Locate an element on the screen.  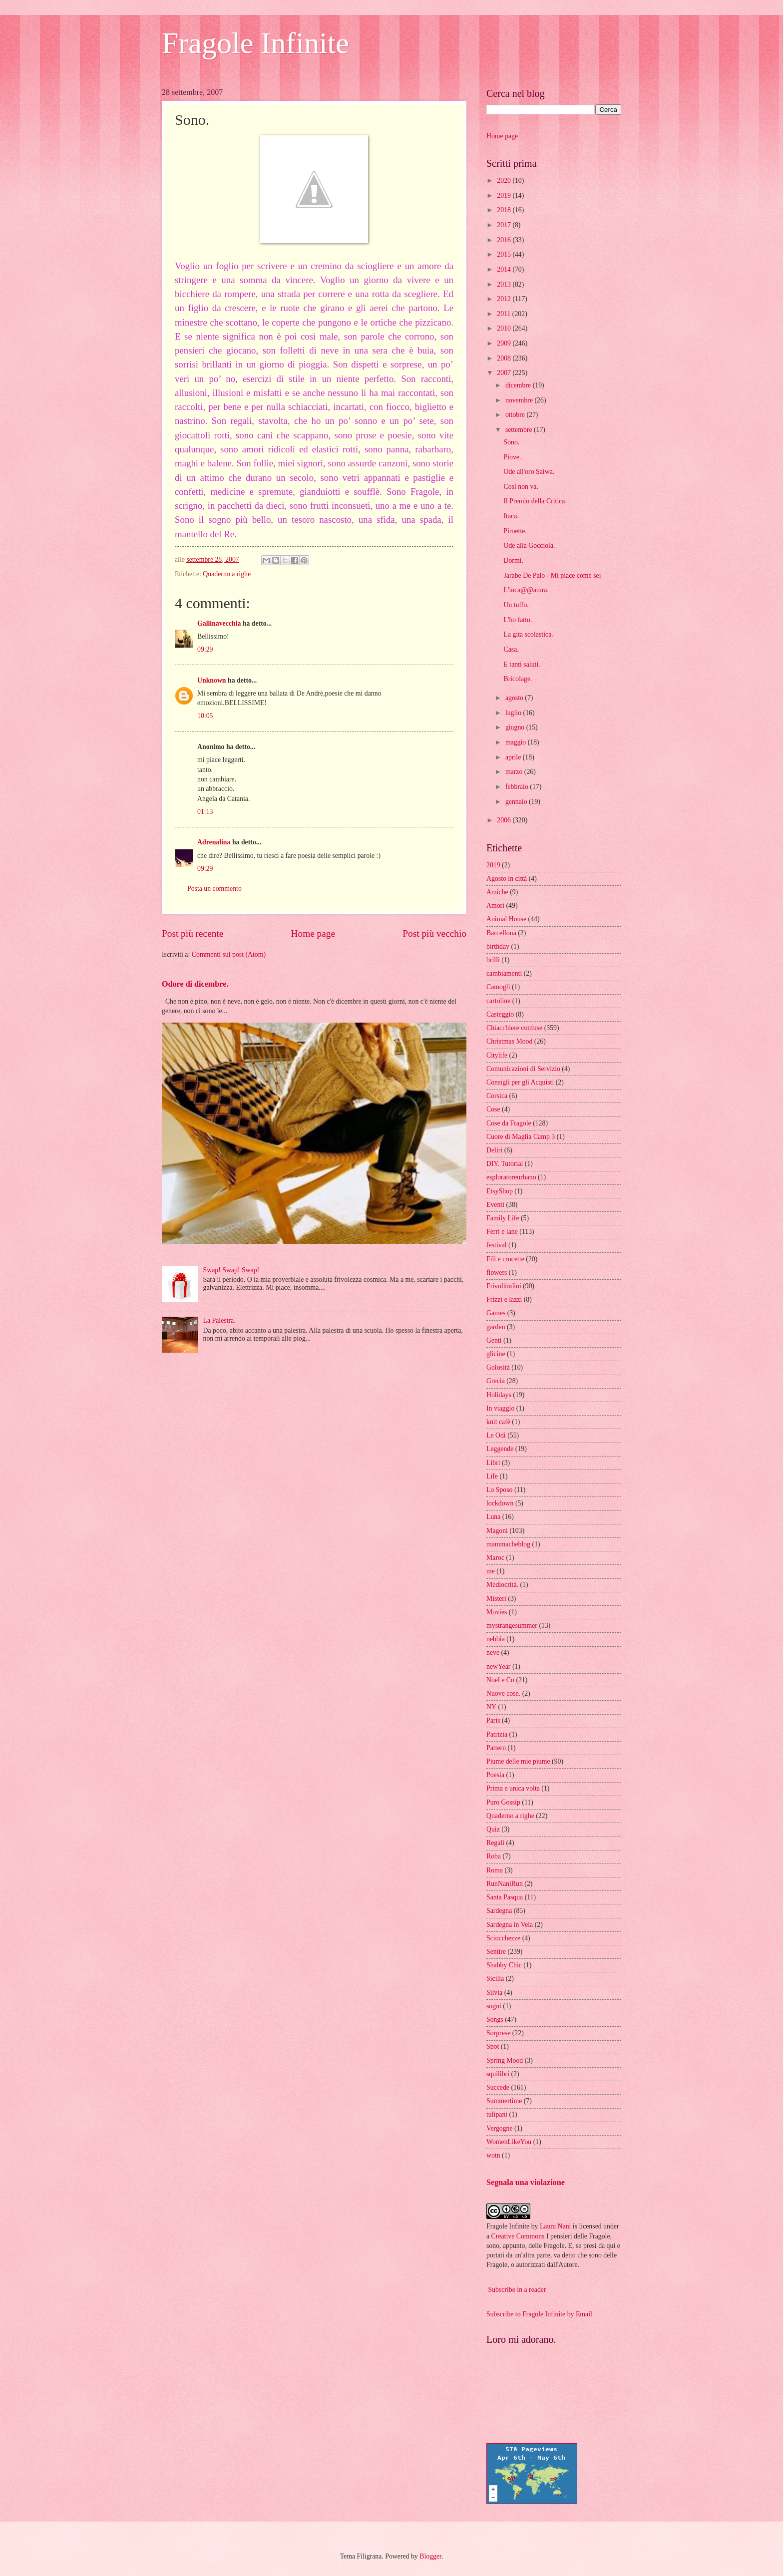
2007 is located at coordinates (504, 372).